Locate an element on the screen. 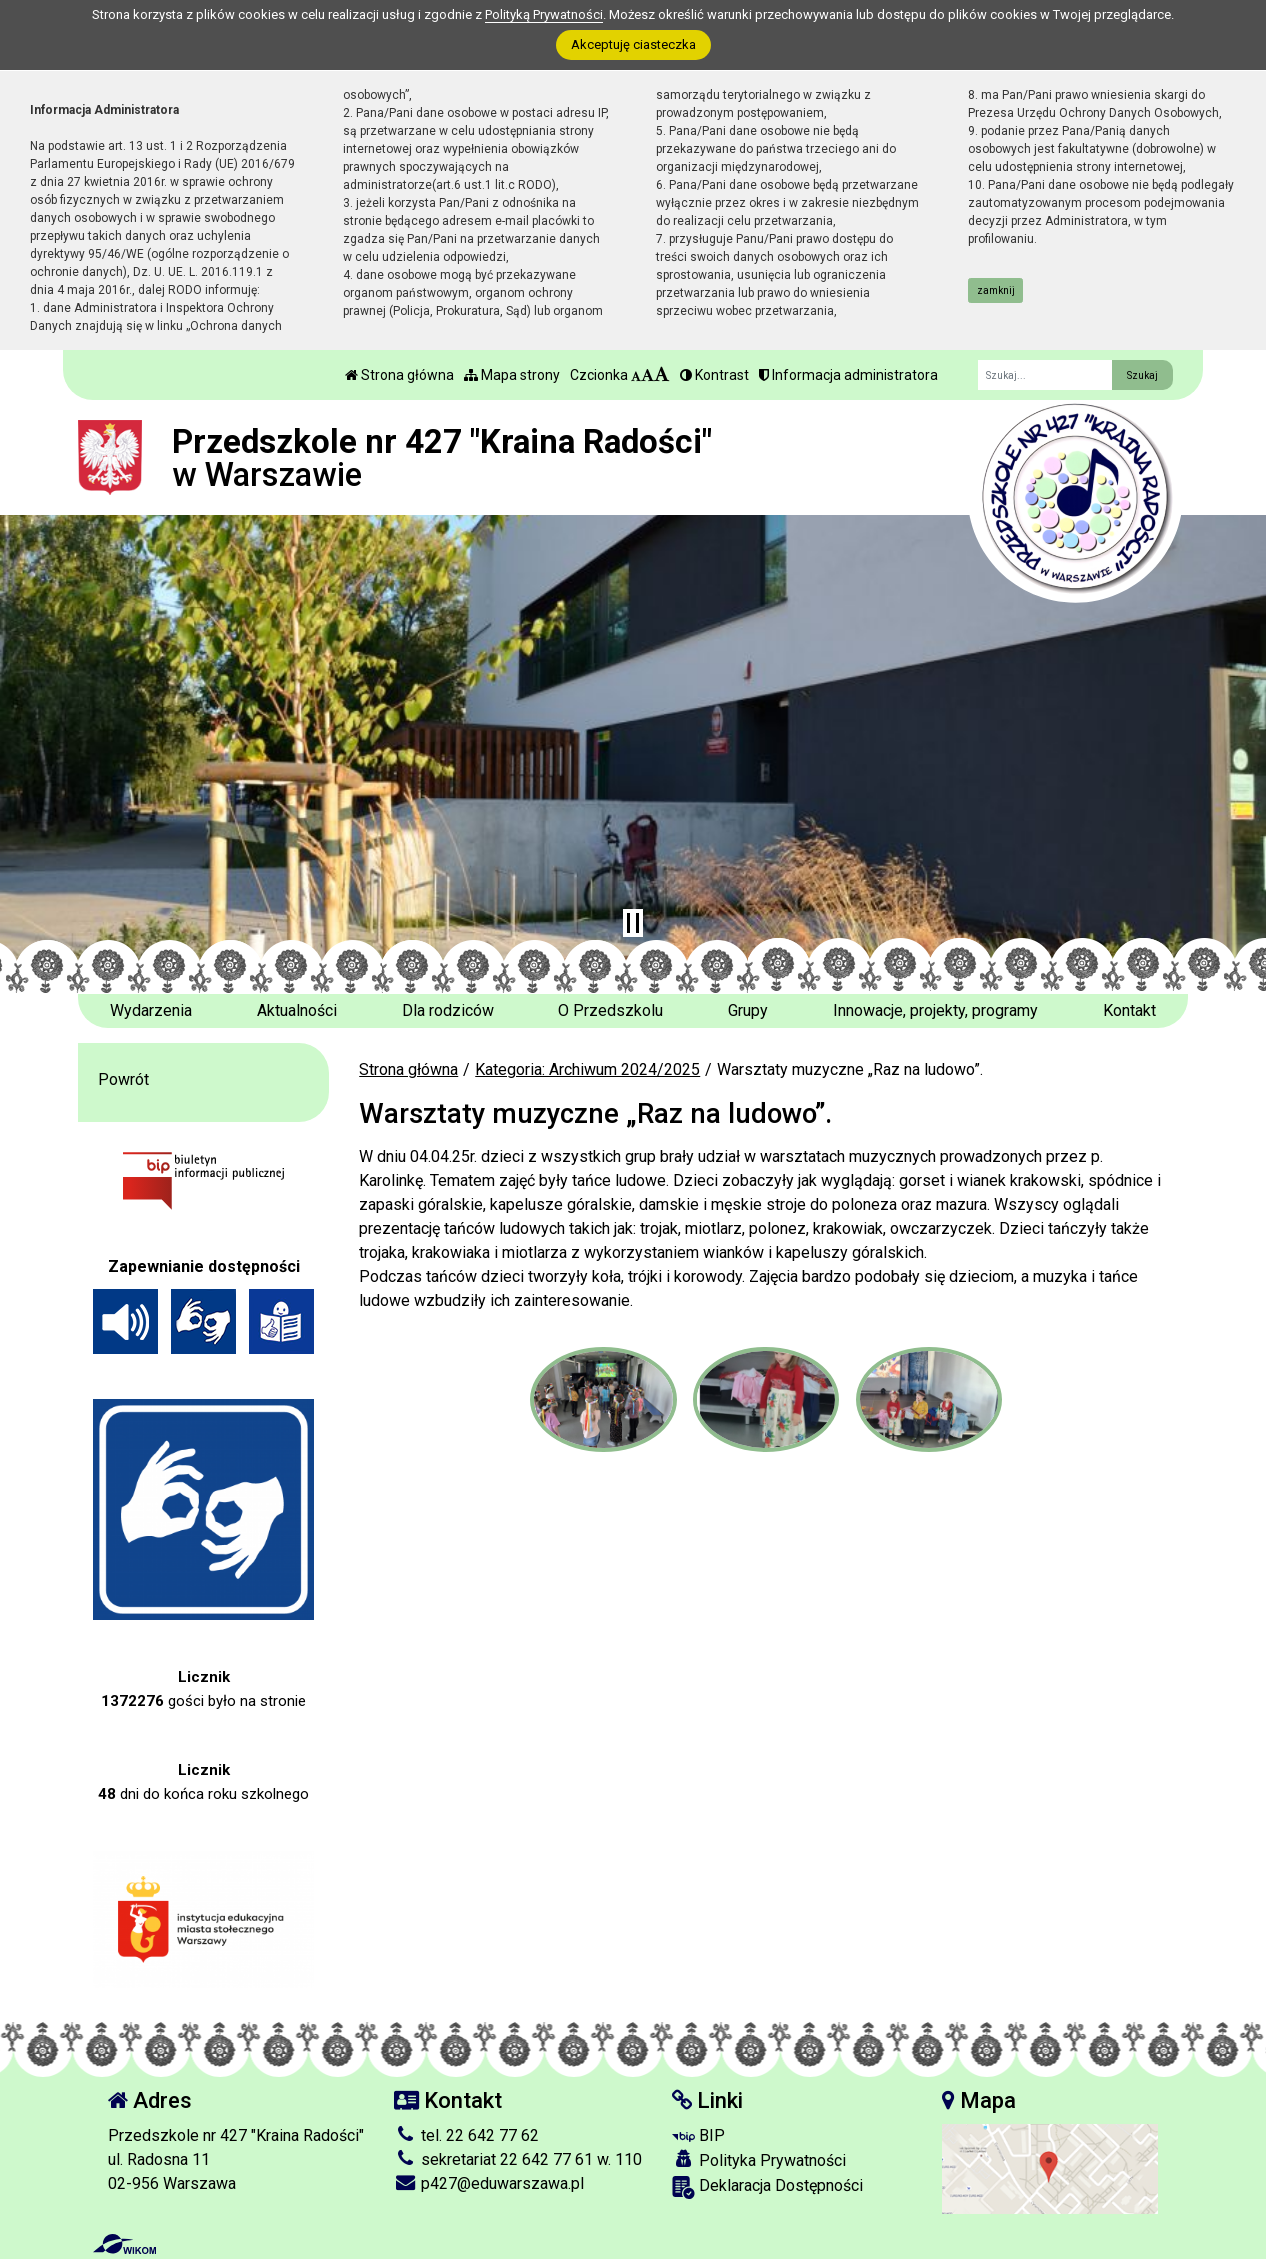  Kontrast is located at coordinates (714, 375).